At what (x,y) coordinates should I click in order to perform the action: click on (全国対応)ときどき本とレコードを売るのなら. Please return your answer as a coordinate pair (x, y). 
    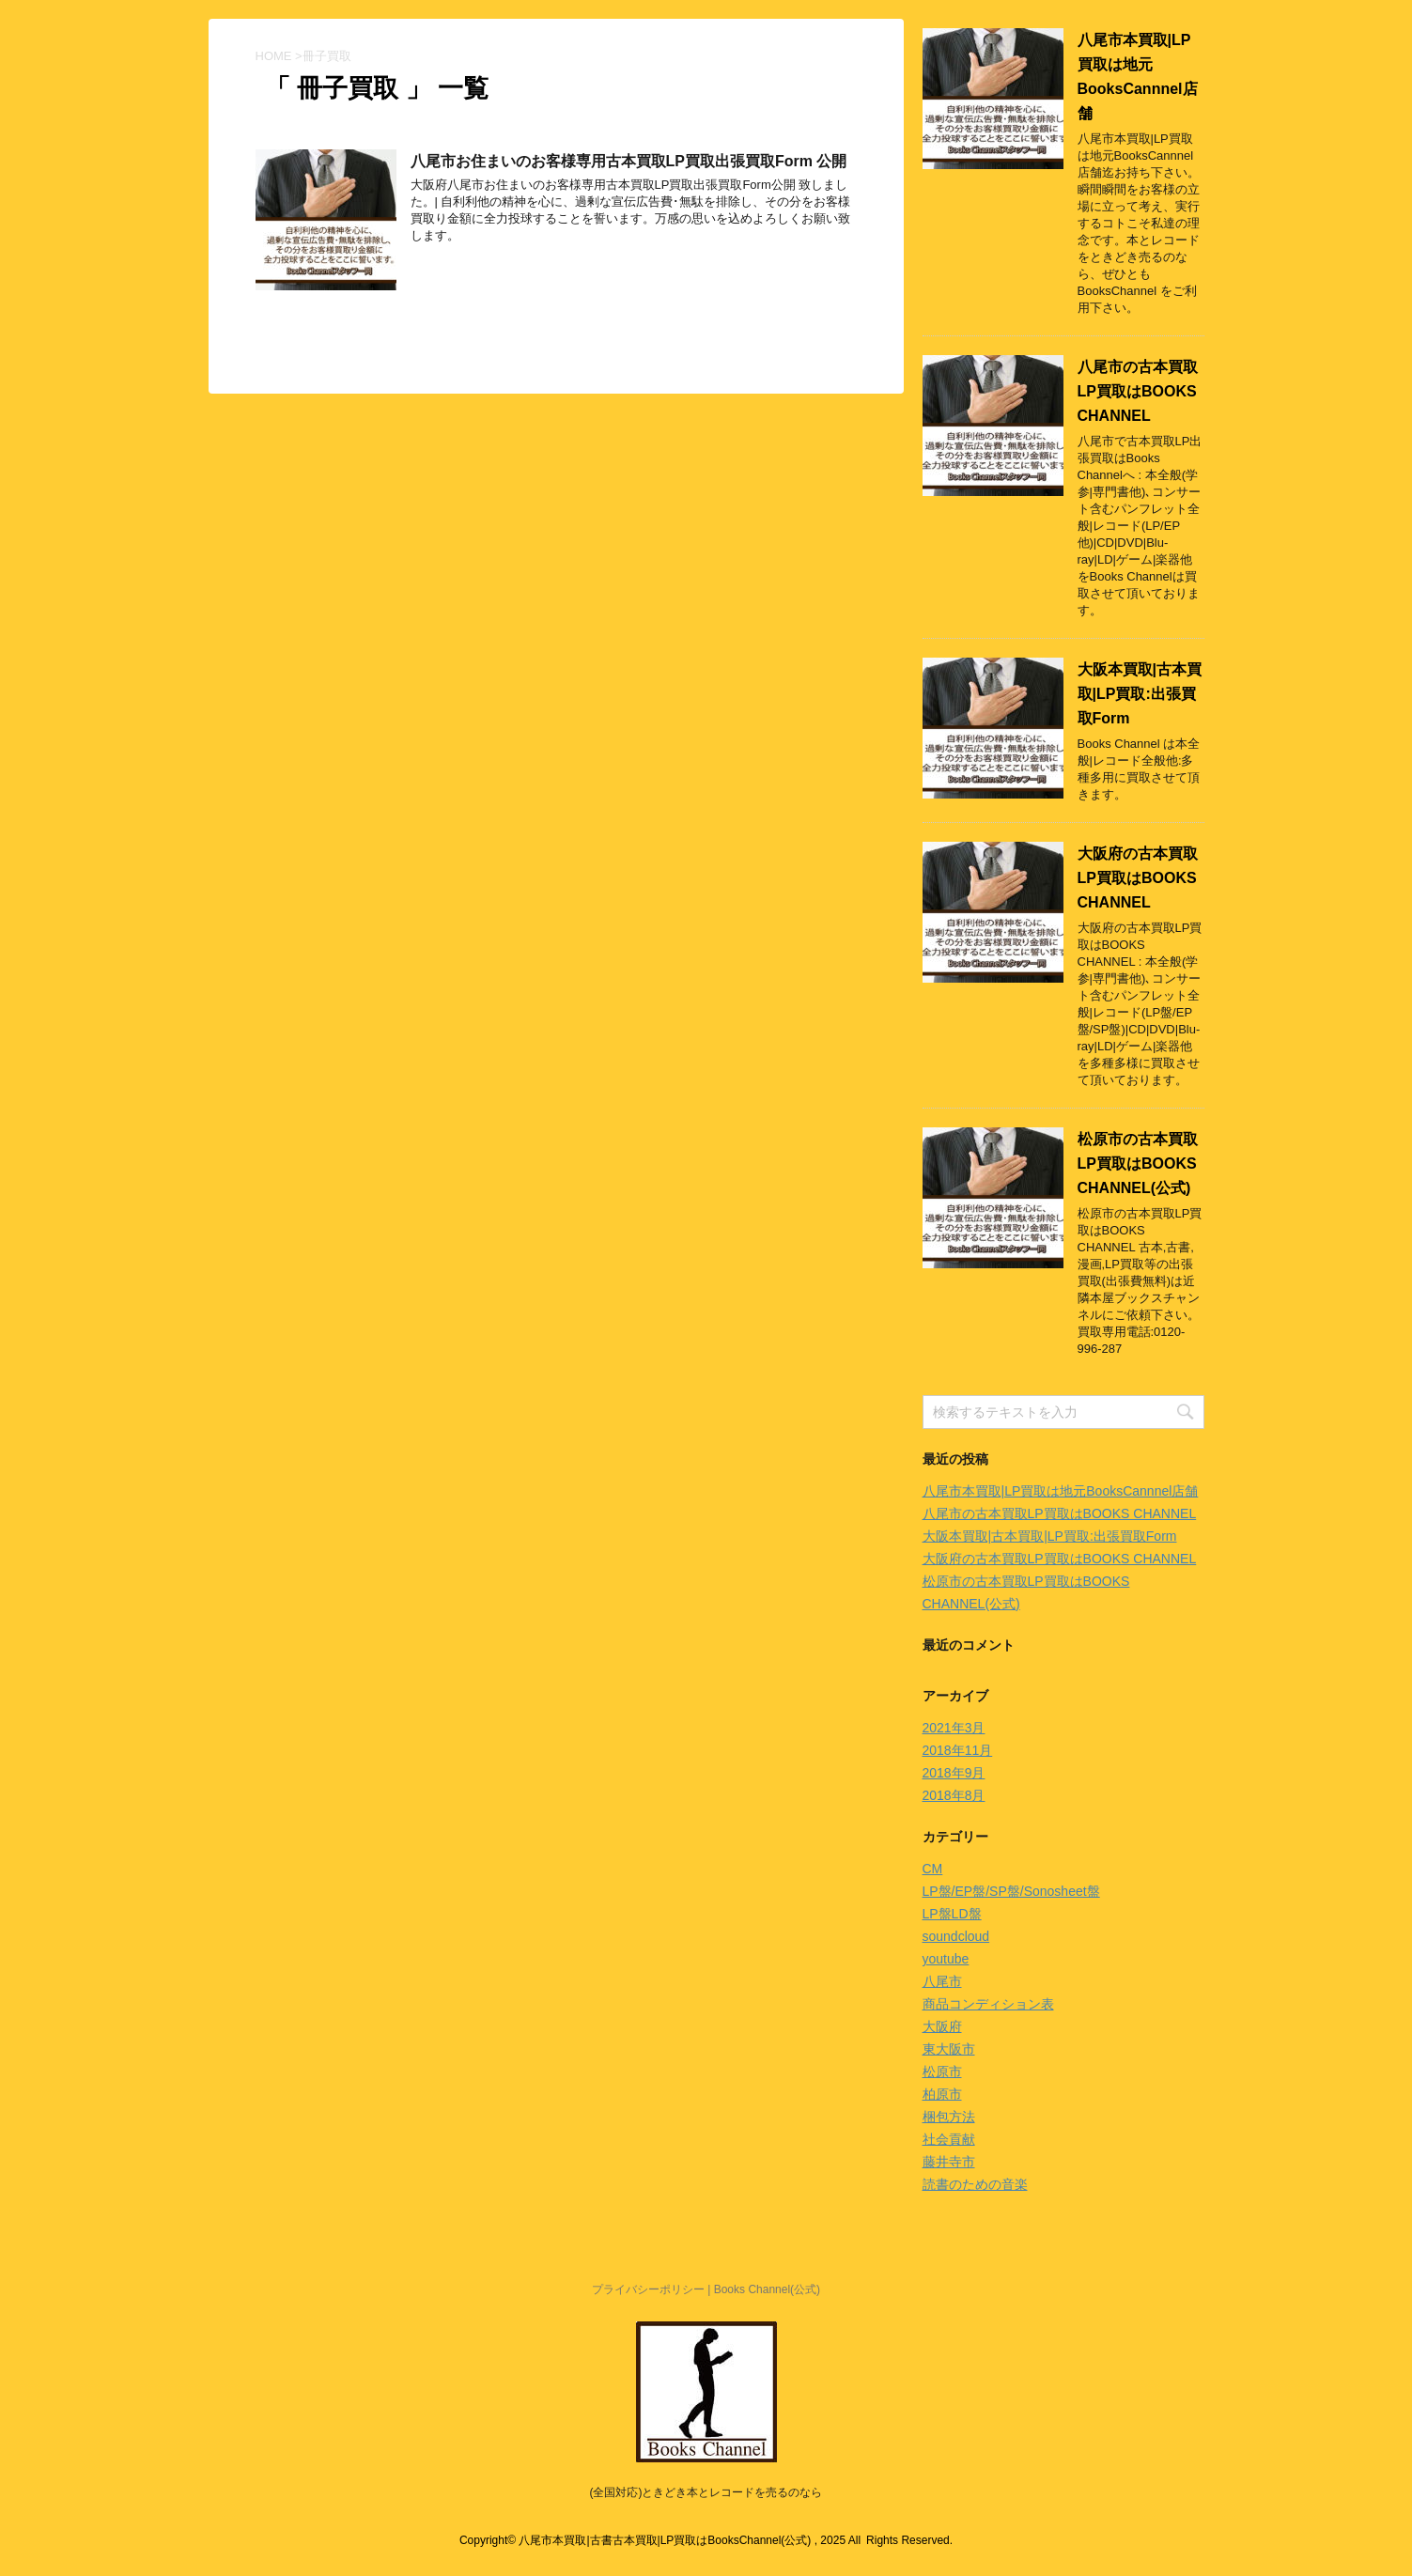
    Looking at the image, I should click on (706, 2492).